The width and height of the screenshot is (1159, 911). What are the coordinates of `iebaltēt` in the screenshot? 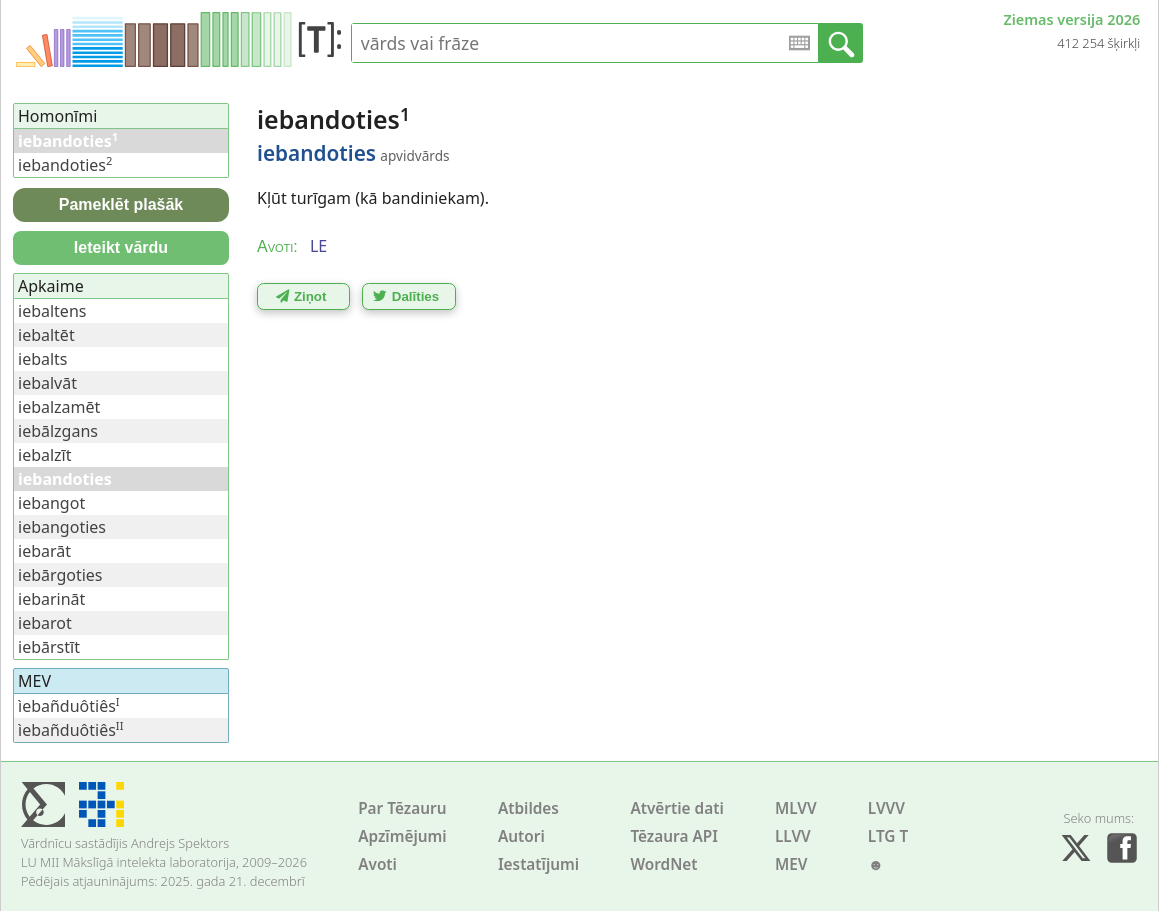 It's located at (46, 335).